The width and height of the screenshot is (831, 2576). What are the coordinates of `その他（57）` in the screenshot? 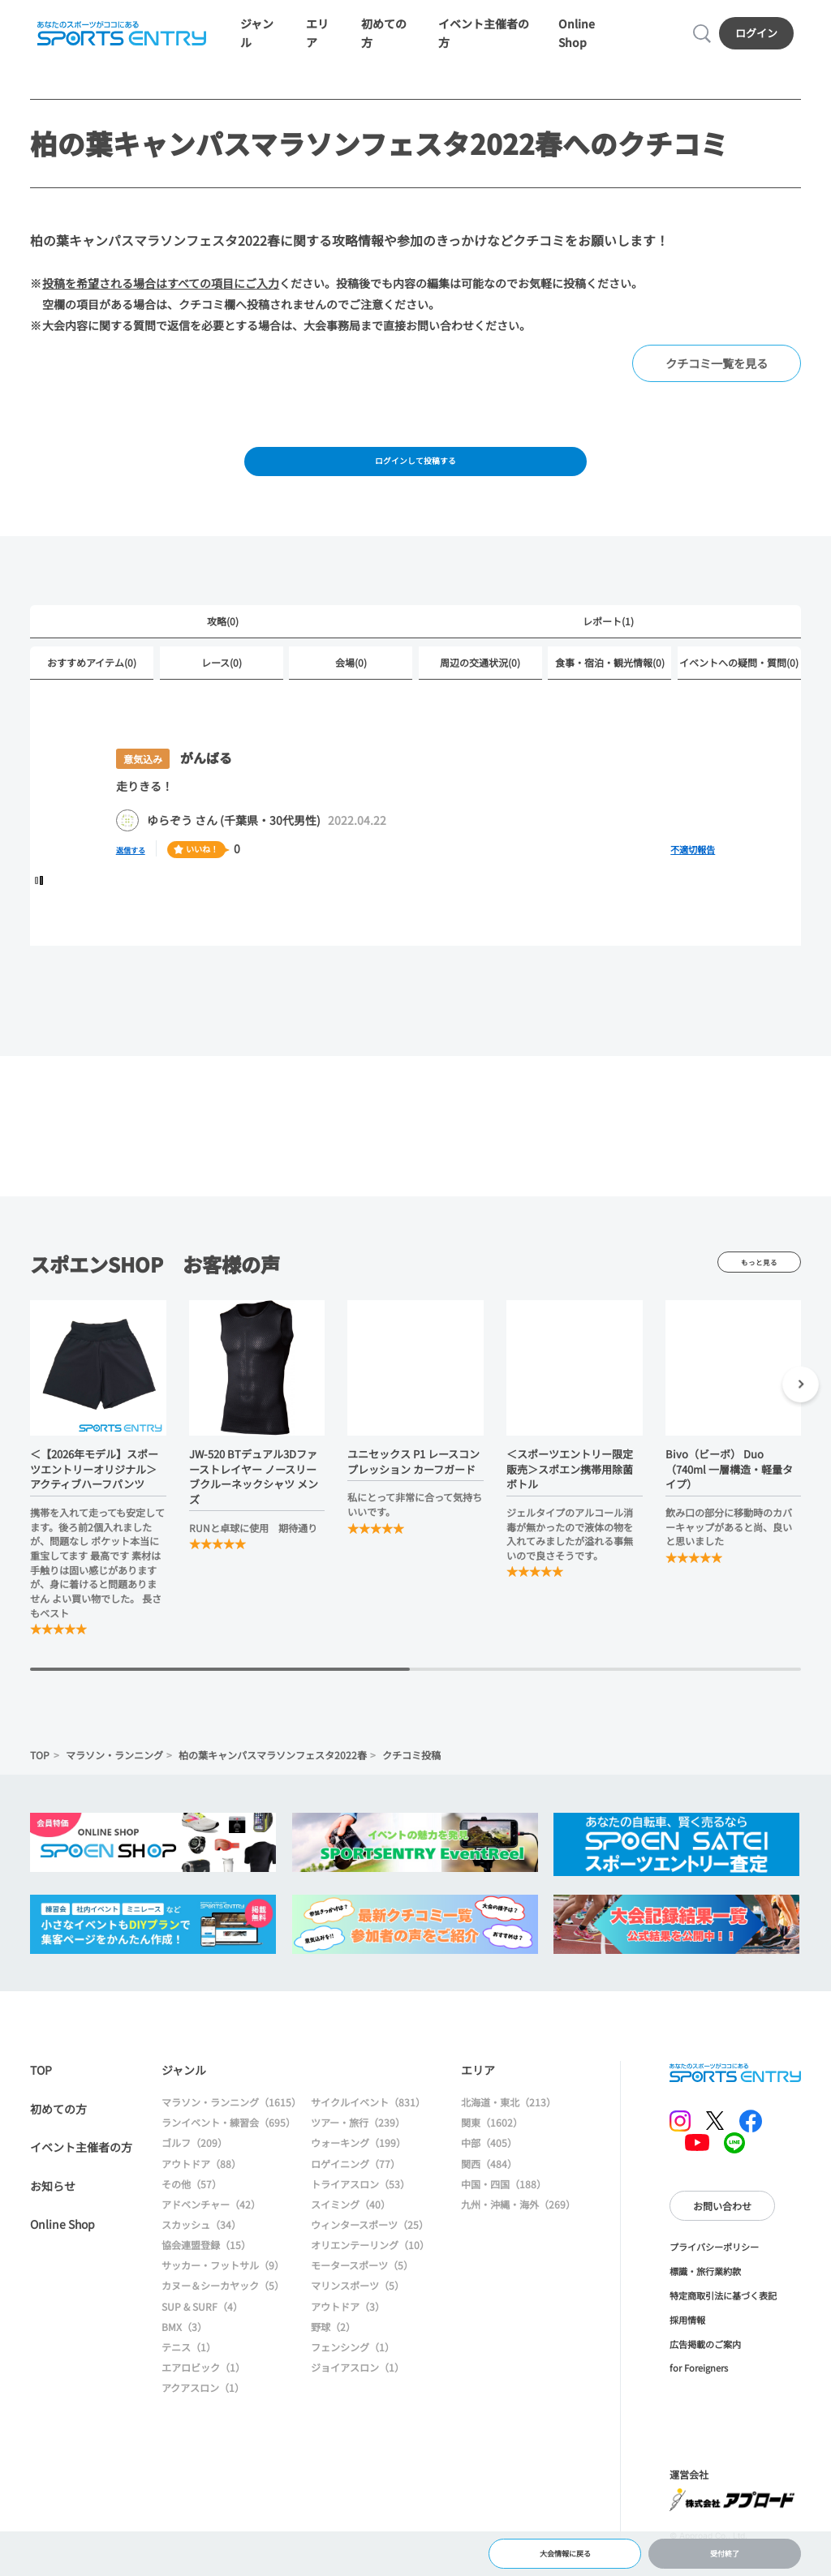 It's located at (191, 2207).